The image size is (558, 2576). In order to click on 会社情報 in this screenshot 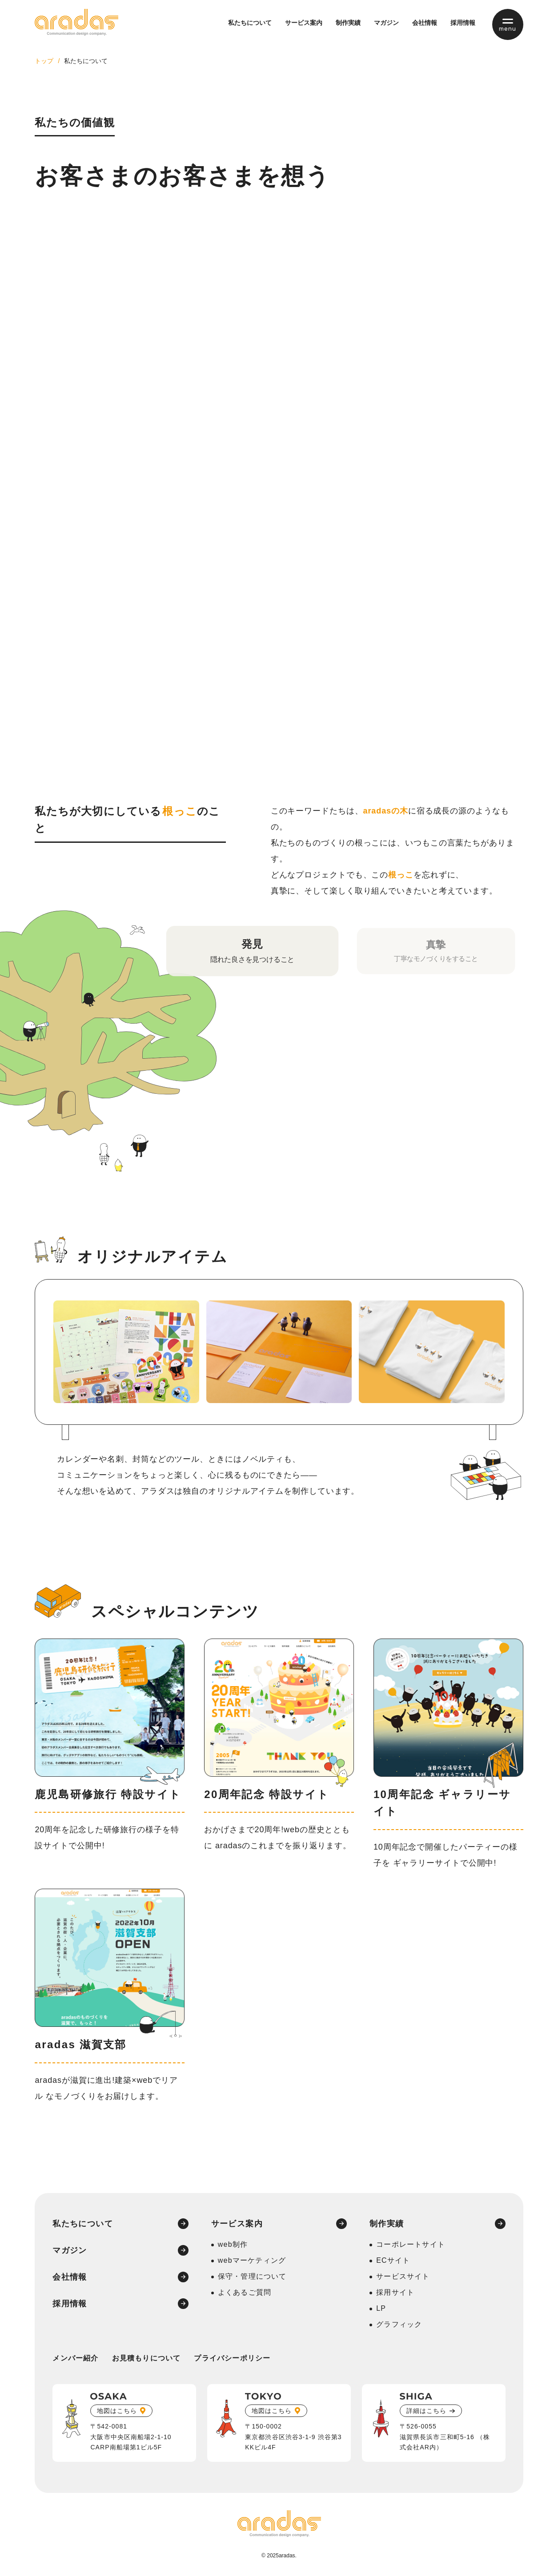, I will do `click(424, 22)`.